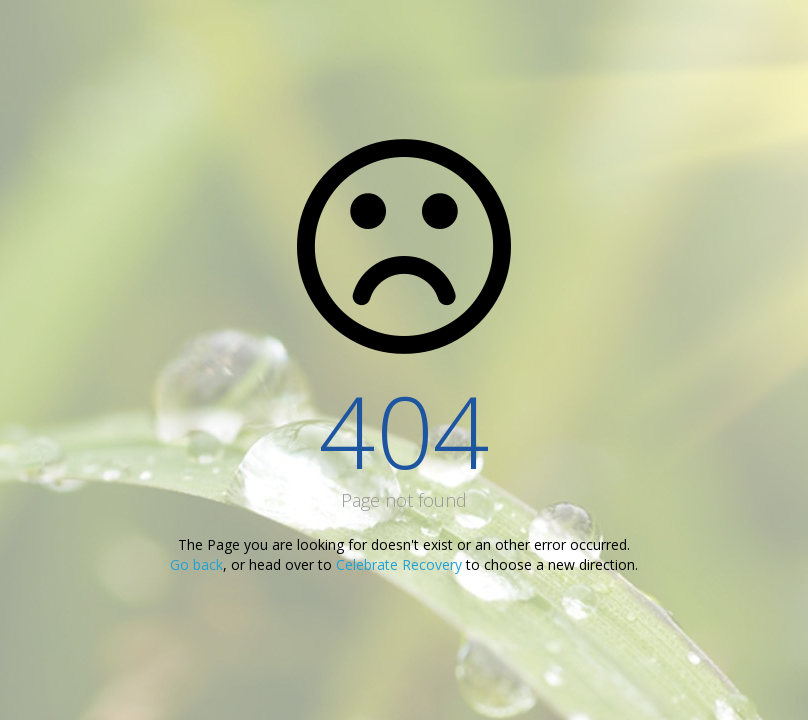 Image resolution: width=808 pixels, height=720 pixels. What do you see at coordinates (196, 564) in the screenshot?
I see `Go back` at bounding box center [196, 564].